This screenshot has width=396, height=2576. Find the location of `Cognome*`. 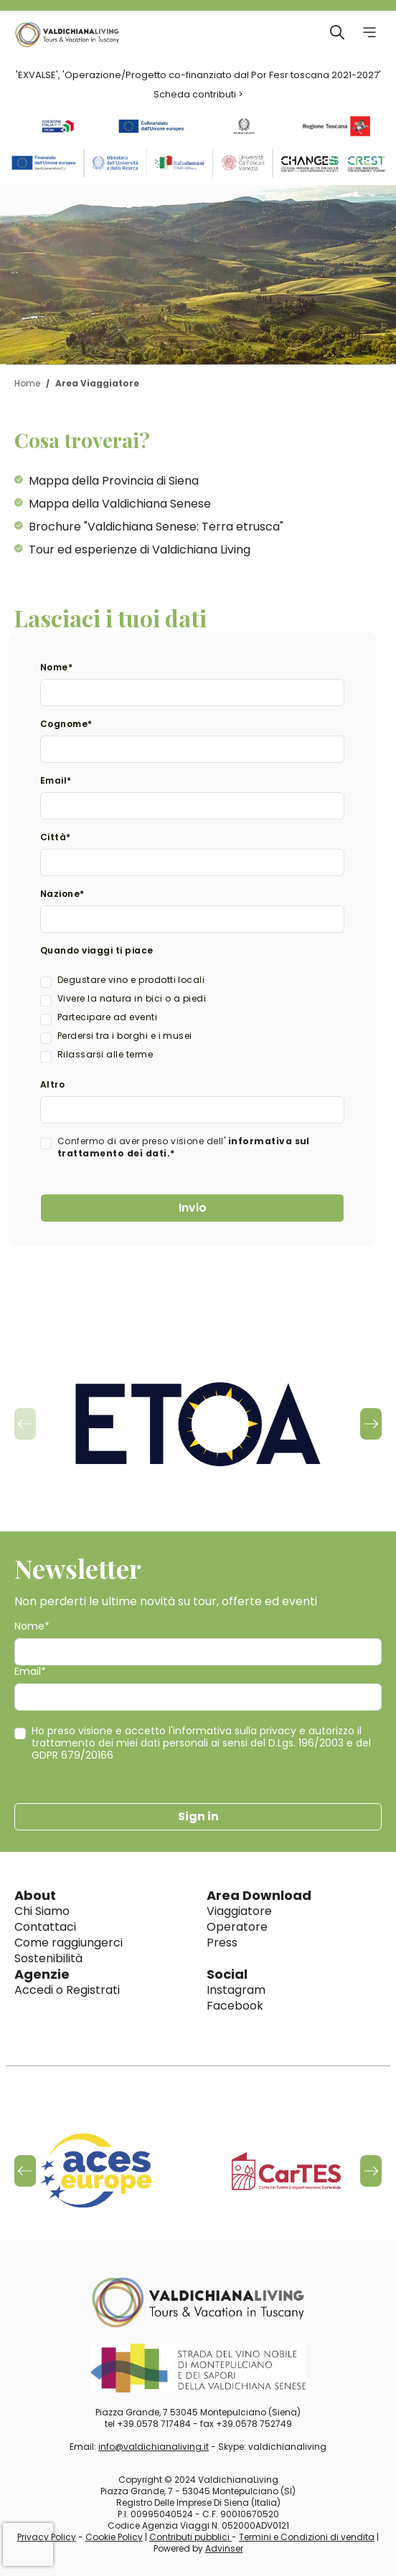

Cognome* is located at coordinates (66, 724).